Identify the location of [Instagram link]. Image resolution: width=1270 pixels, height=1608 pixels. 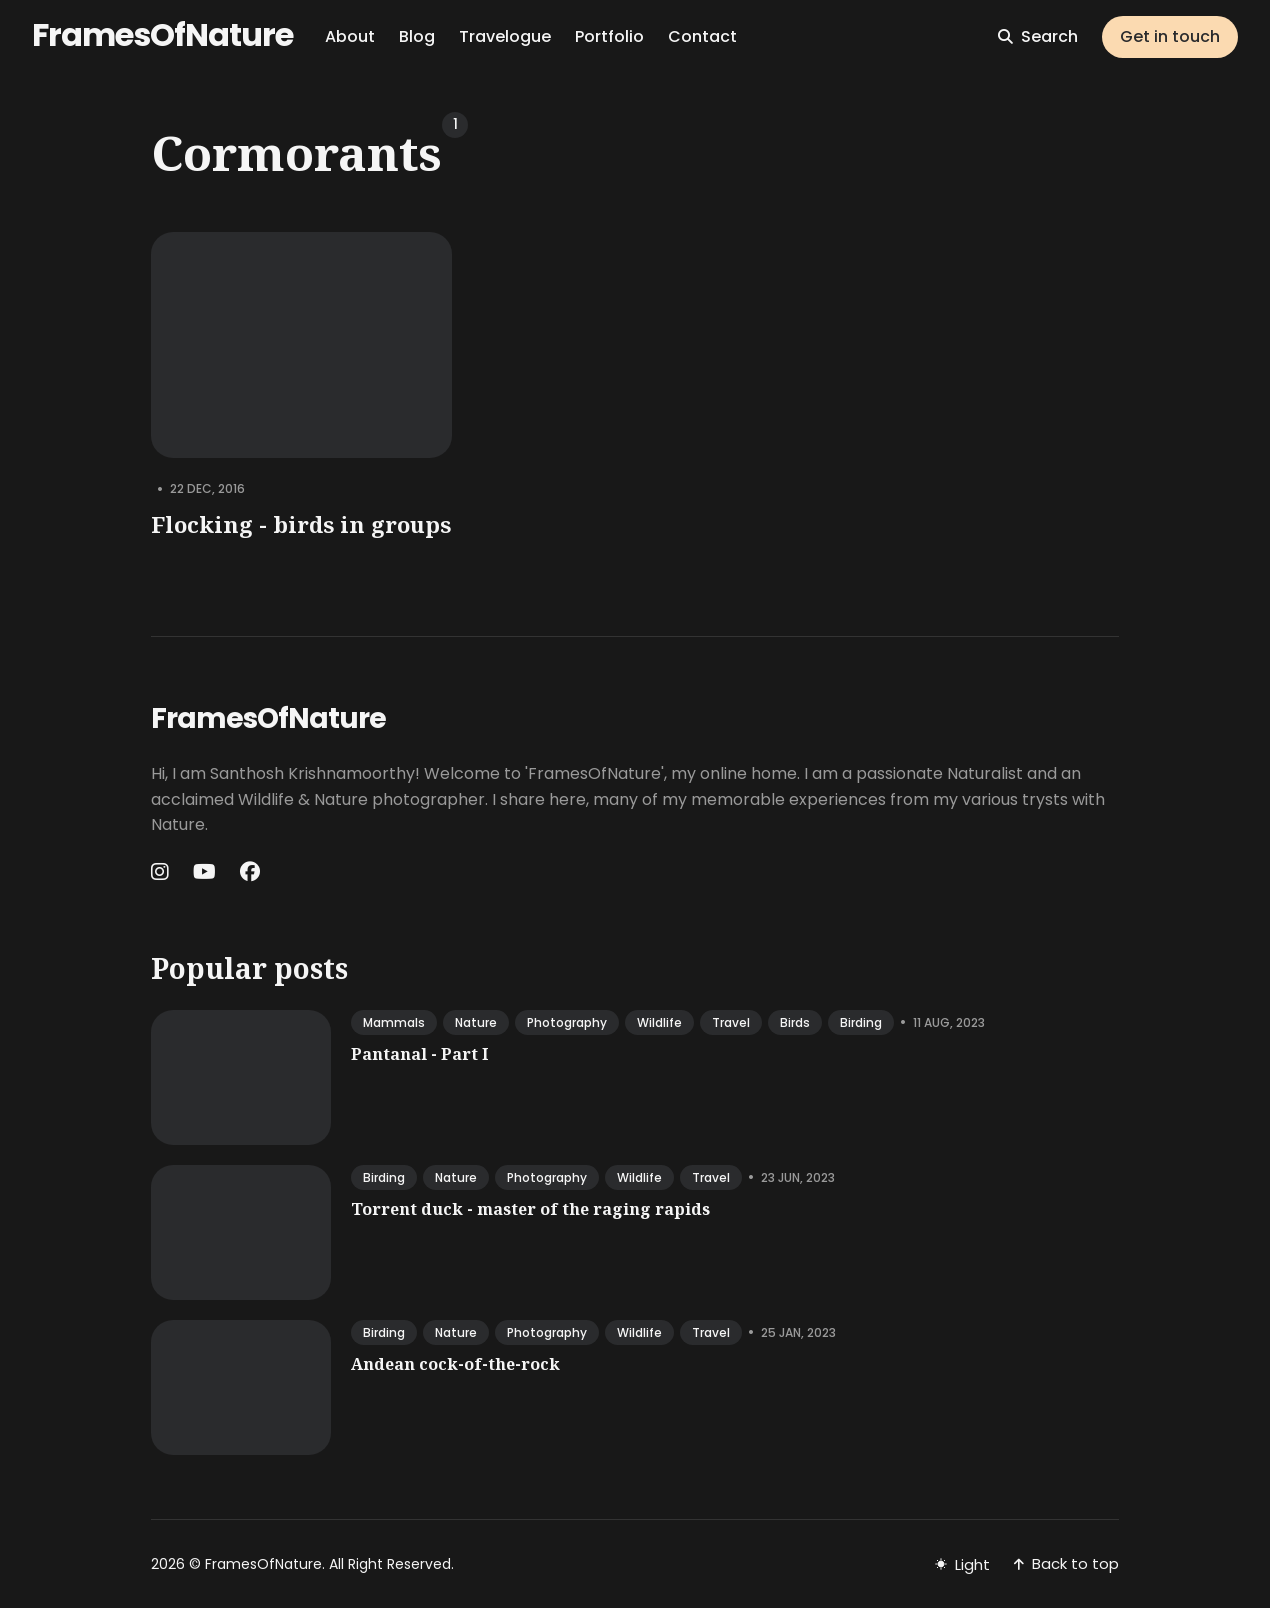
(162, 872).